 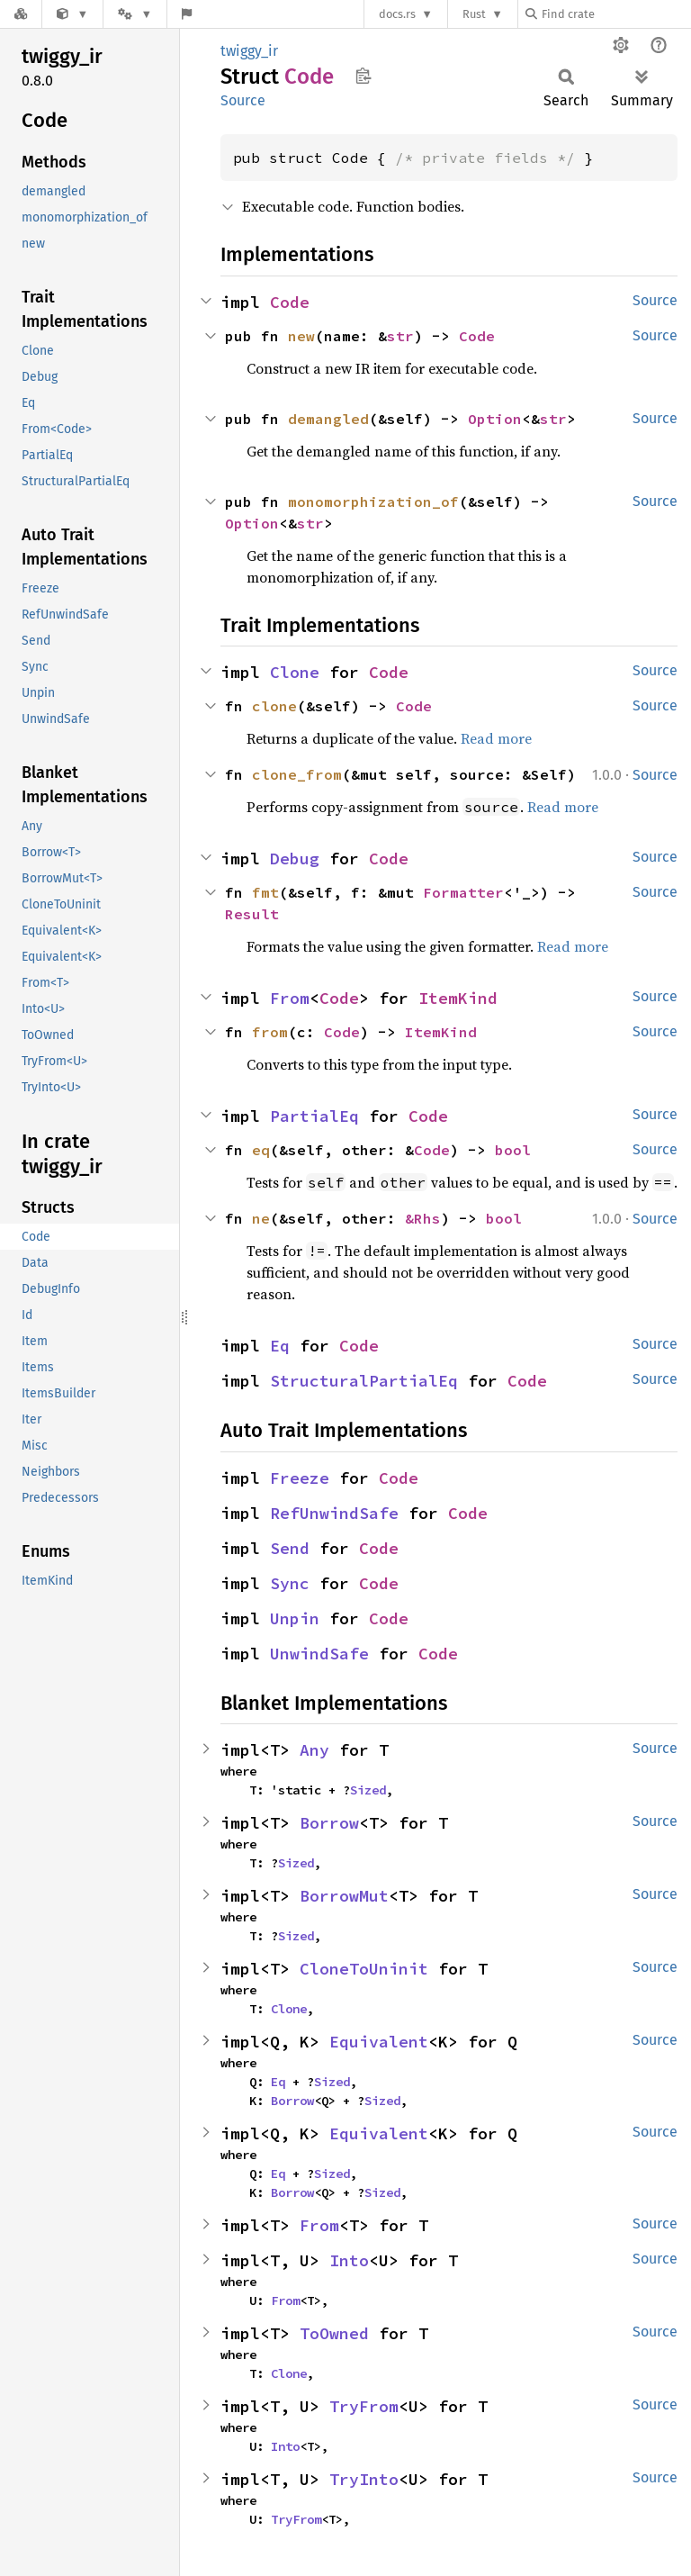 What do you see at coordinates (274, 706) in the screenshot?
I see `clone` at bounding box center [274, 706].